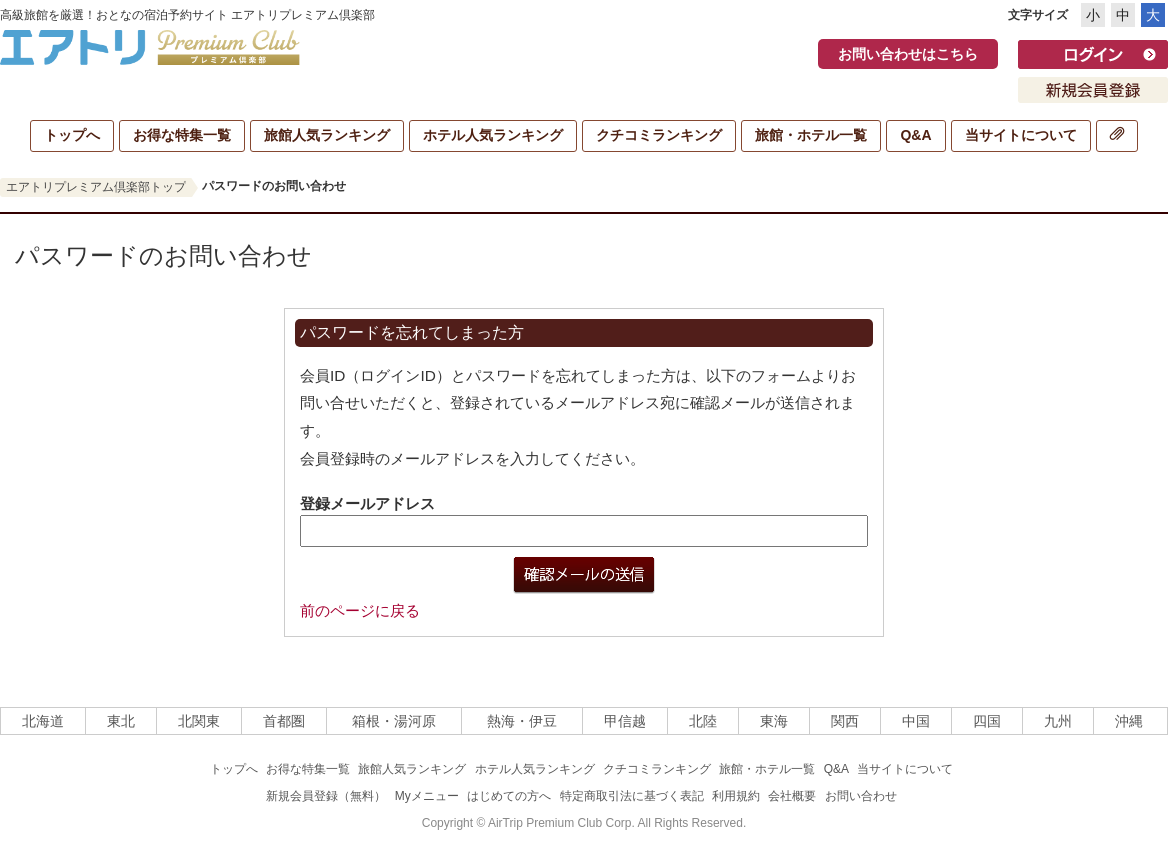  What do you see at coordinates (1021, 135) in the screenshot?
I see `当サイトについて` at bounding box center [1021, 135].